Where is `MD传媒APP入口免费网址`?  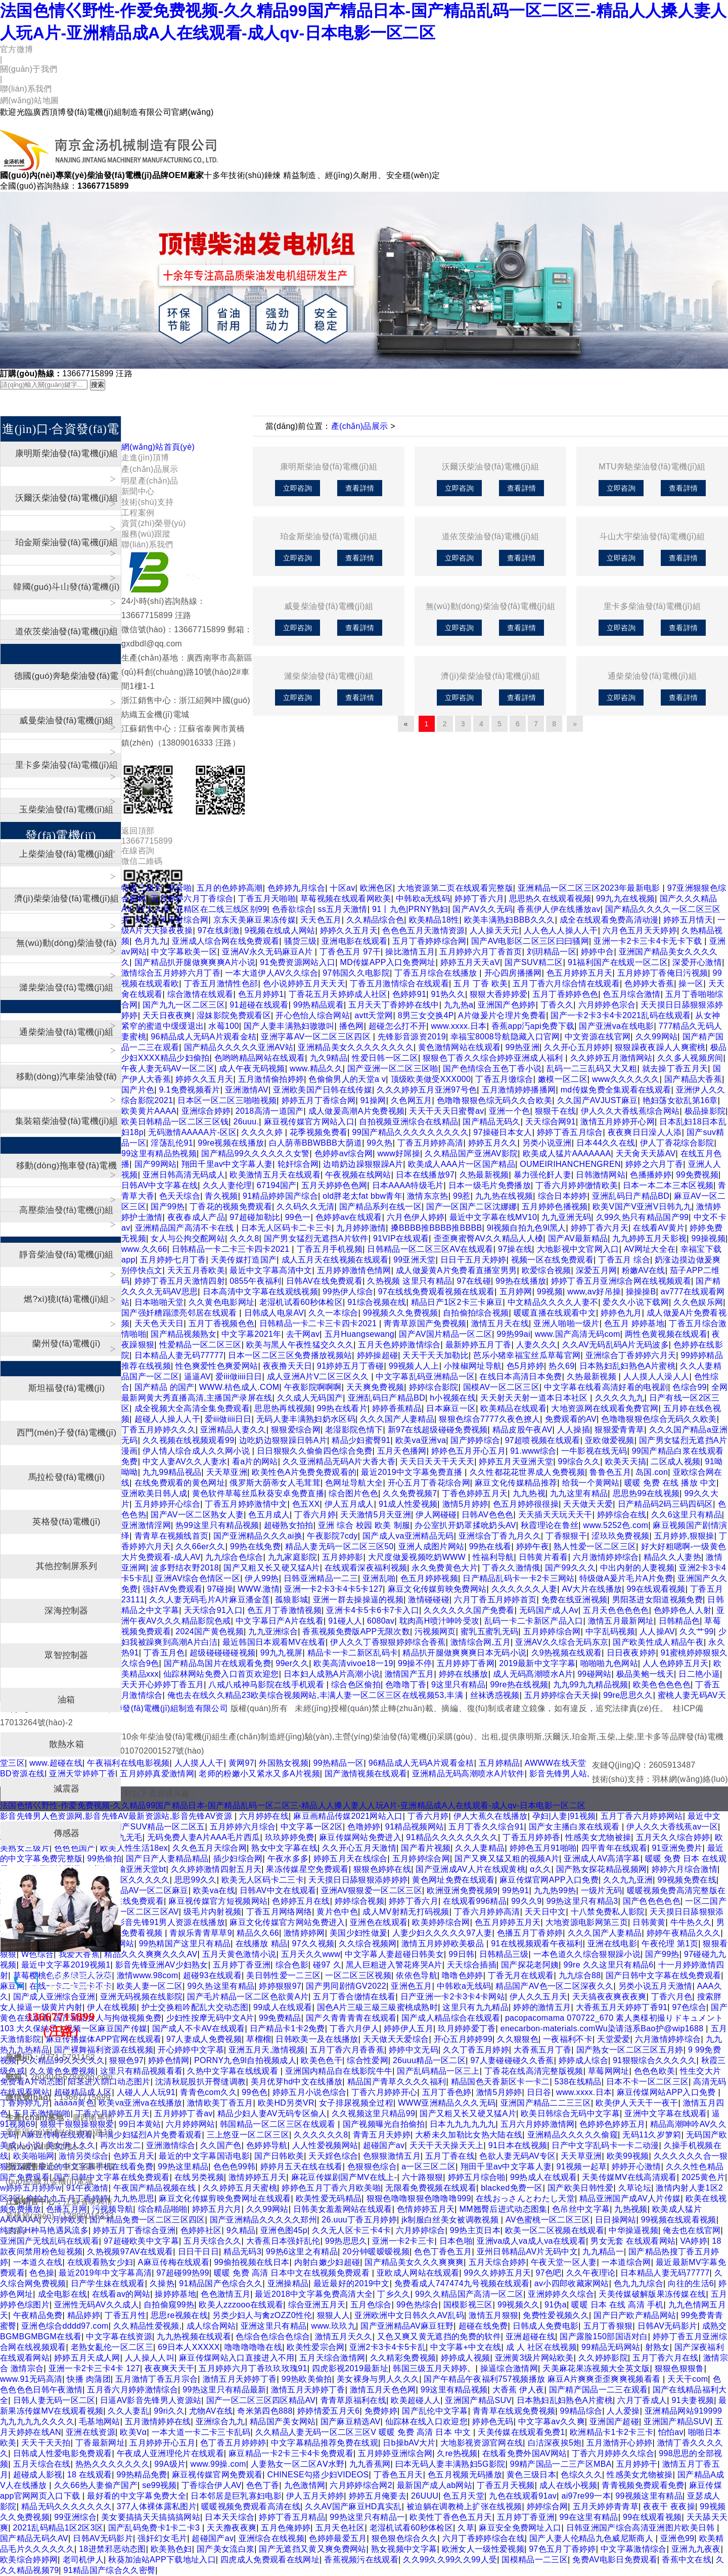 MD传媒APP入口免费网址 is located at coordinates (388, 962).